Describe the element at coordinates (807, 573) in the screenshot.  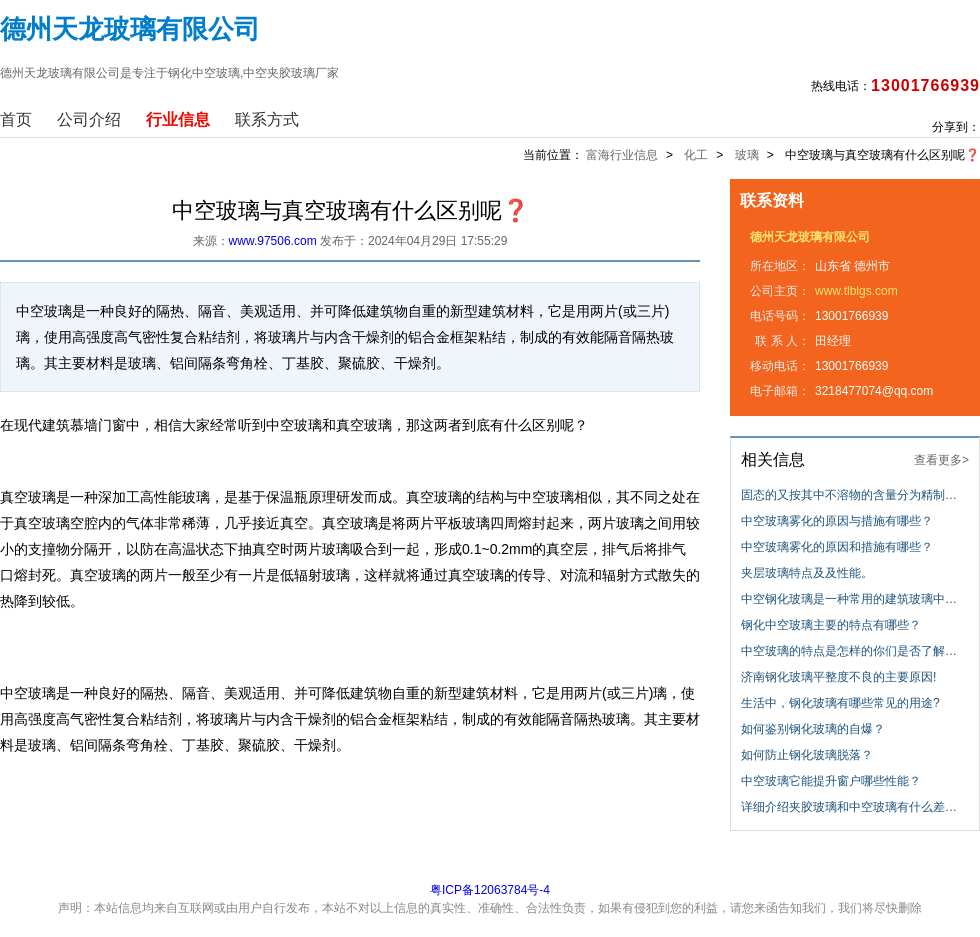
I see `夹层玻璃特点及及性能。` at that location.